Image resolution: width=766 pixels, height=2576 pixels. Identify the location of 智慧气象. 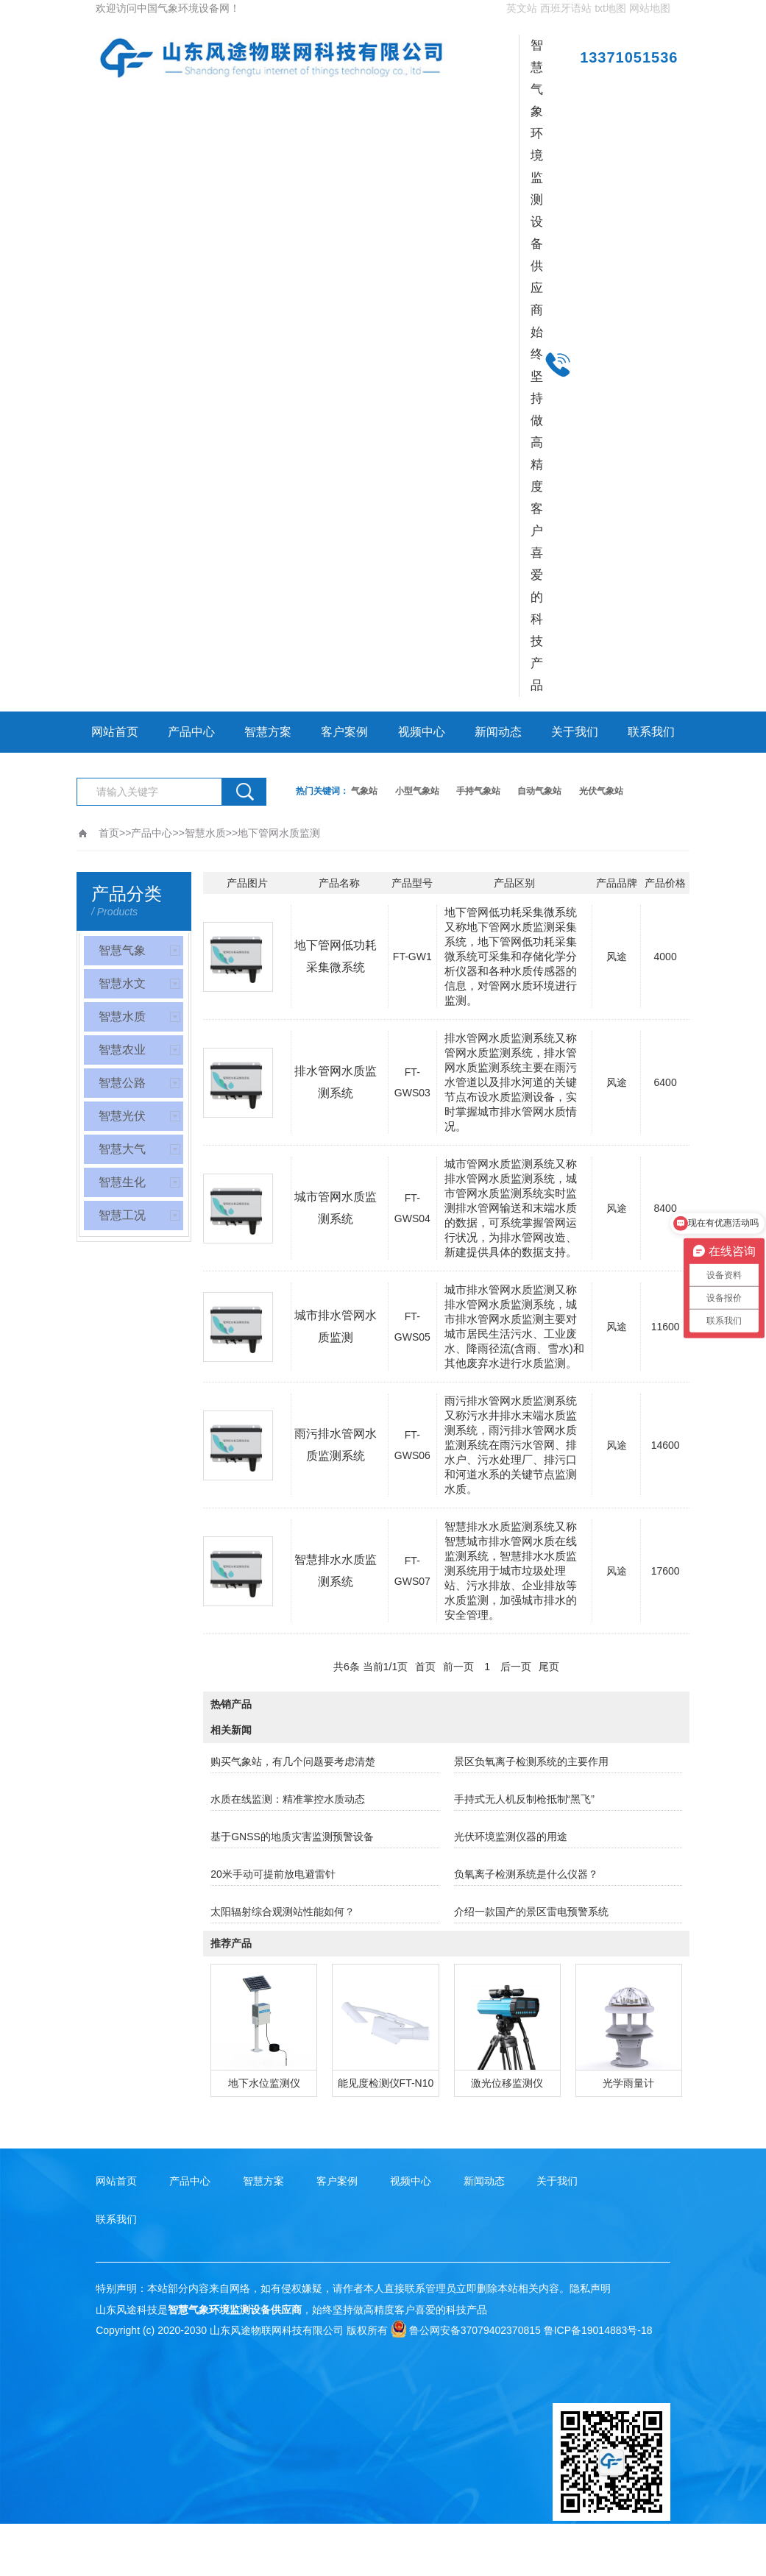
(122, 950).